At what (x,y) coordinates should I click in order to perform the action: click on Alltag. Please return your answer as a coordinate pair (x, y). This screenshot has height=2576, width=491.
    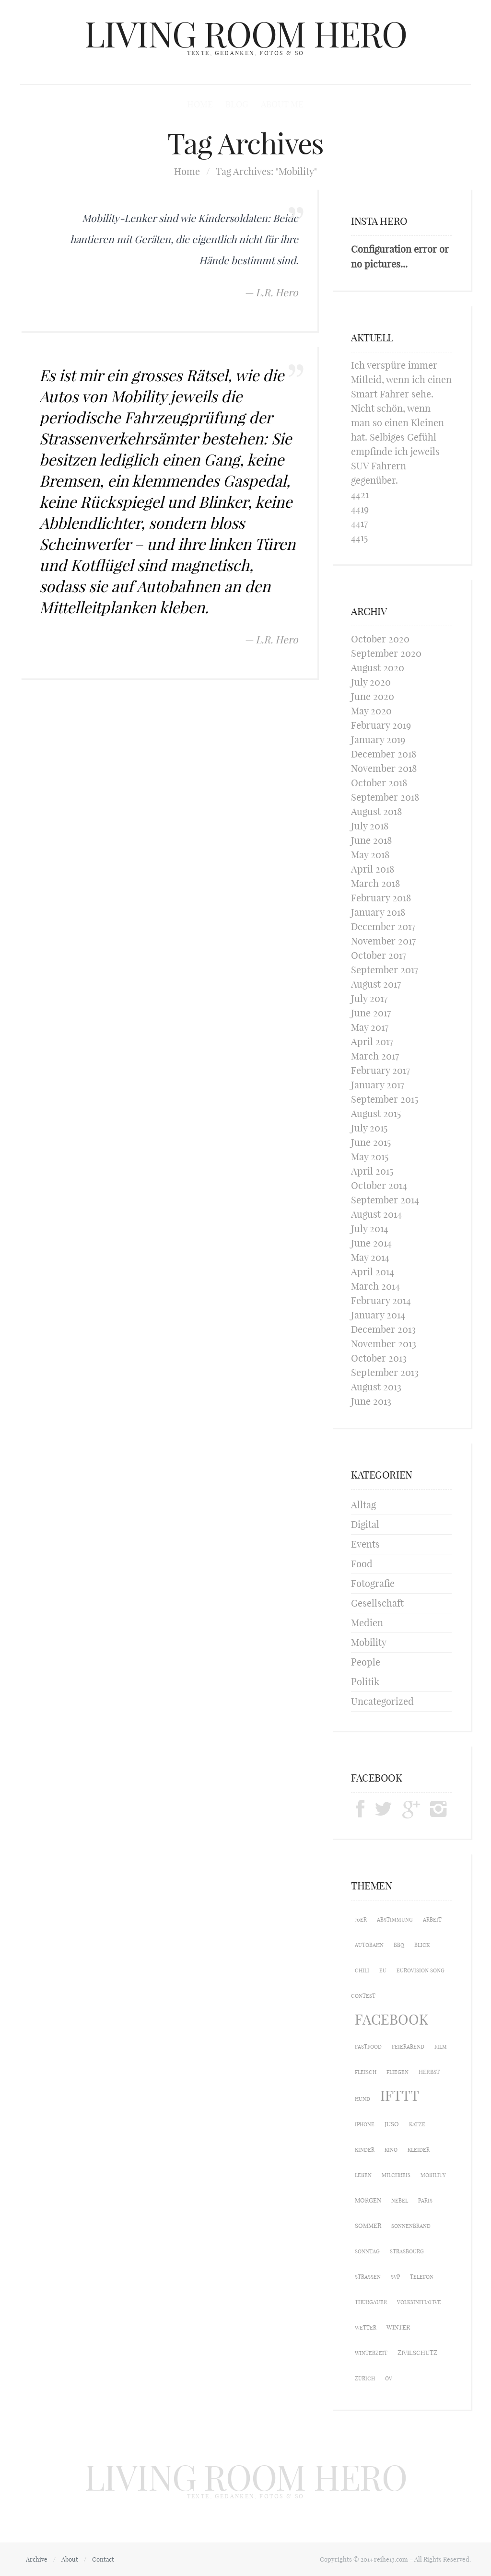
    Looking at the image, I should click on (363, 1505).